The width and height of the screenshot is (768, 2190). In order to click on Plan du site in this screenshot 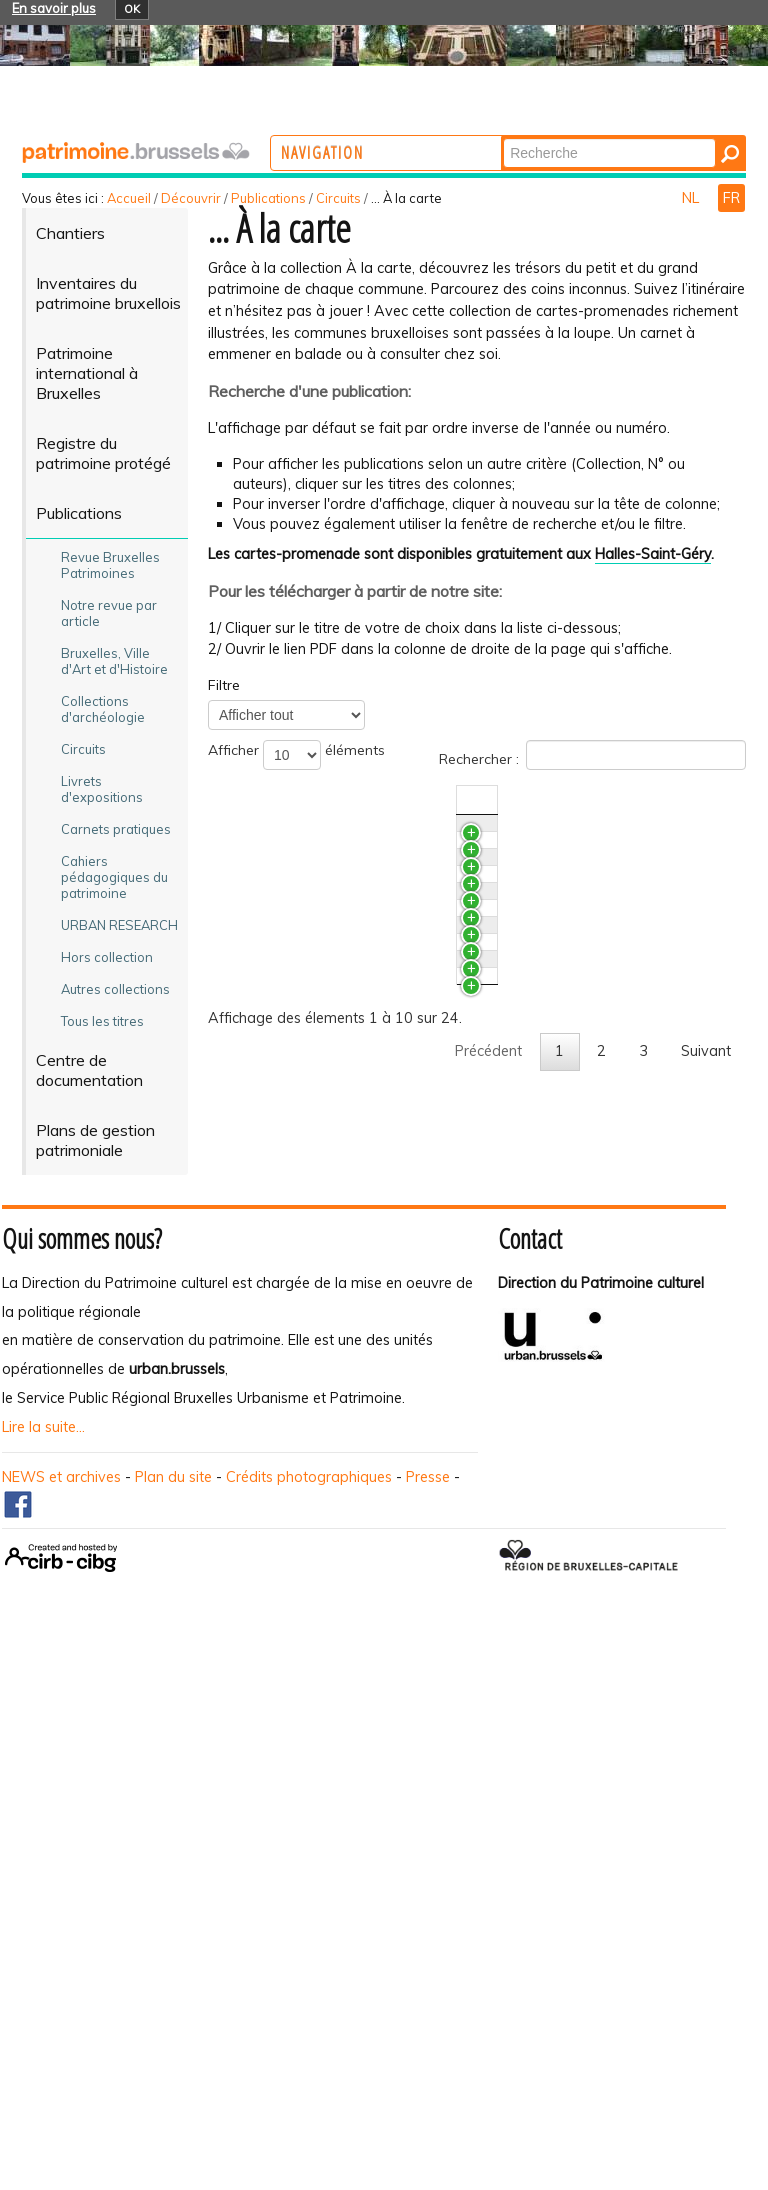, I will do `click(173, 2003)`.